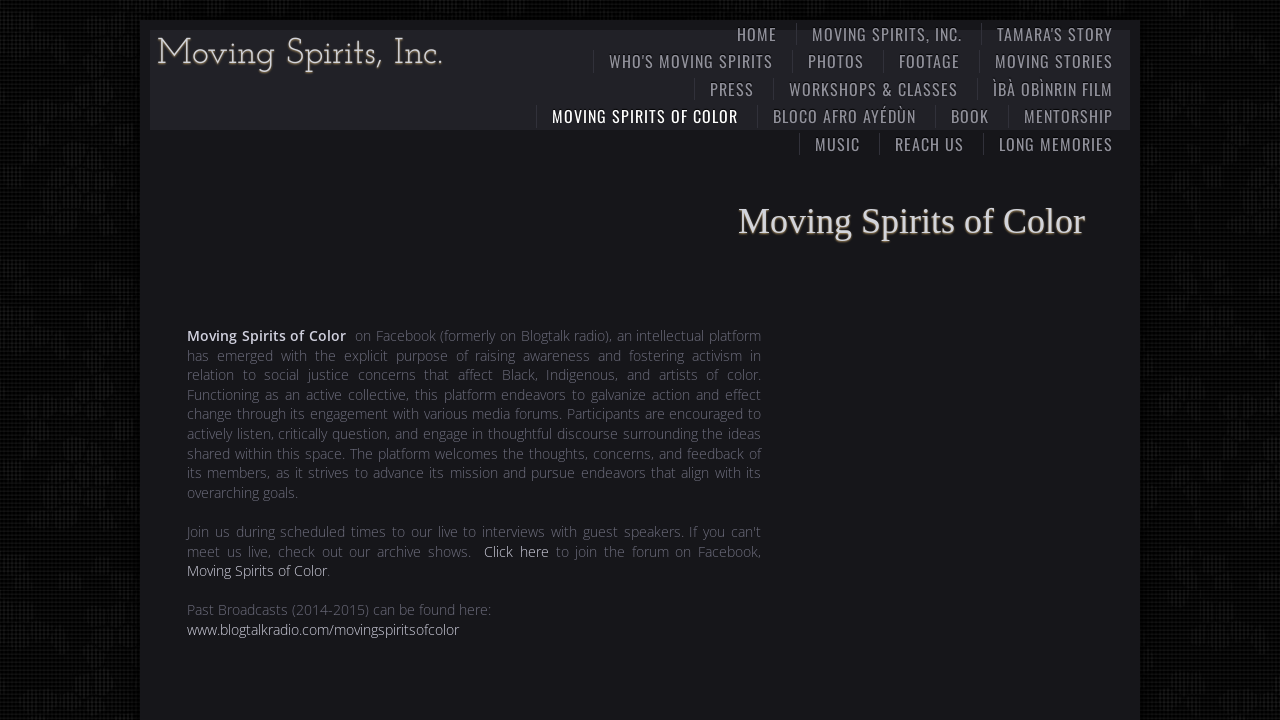 The image size is (1280, 720). What do you see at coordinates (645, 116) in the screenshot?
I see `Moving Spirits of Color` at bounding box center [645, 116].